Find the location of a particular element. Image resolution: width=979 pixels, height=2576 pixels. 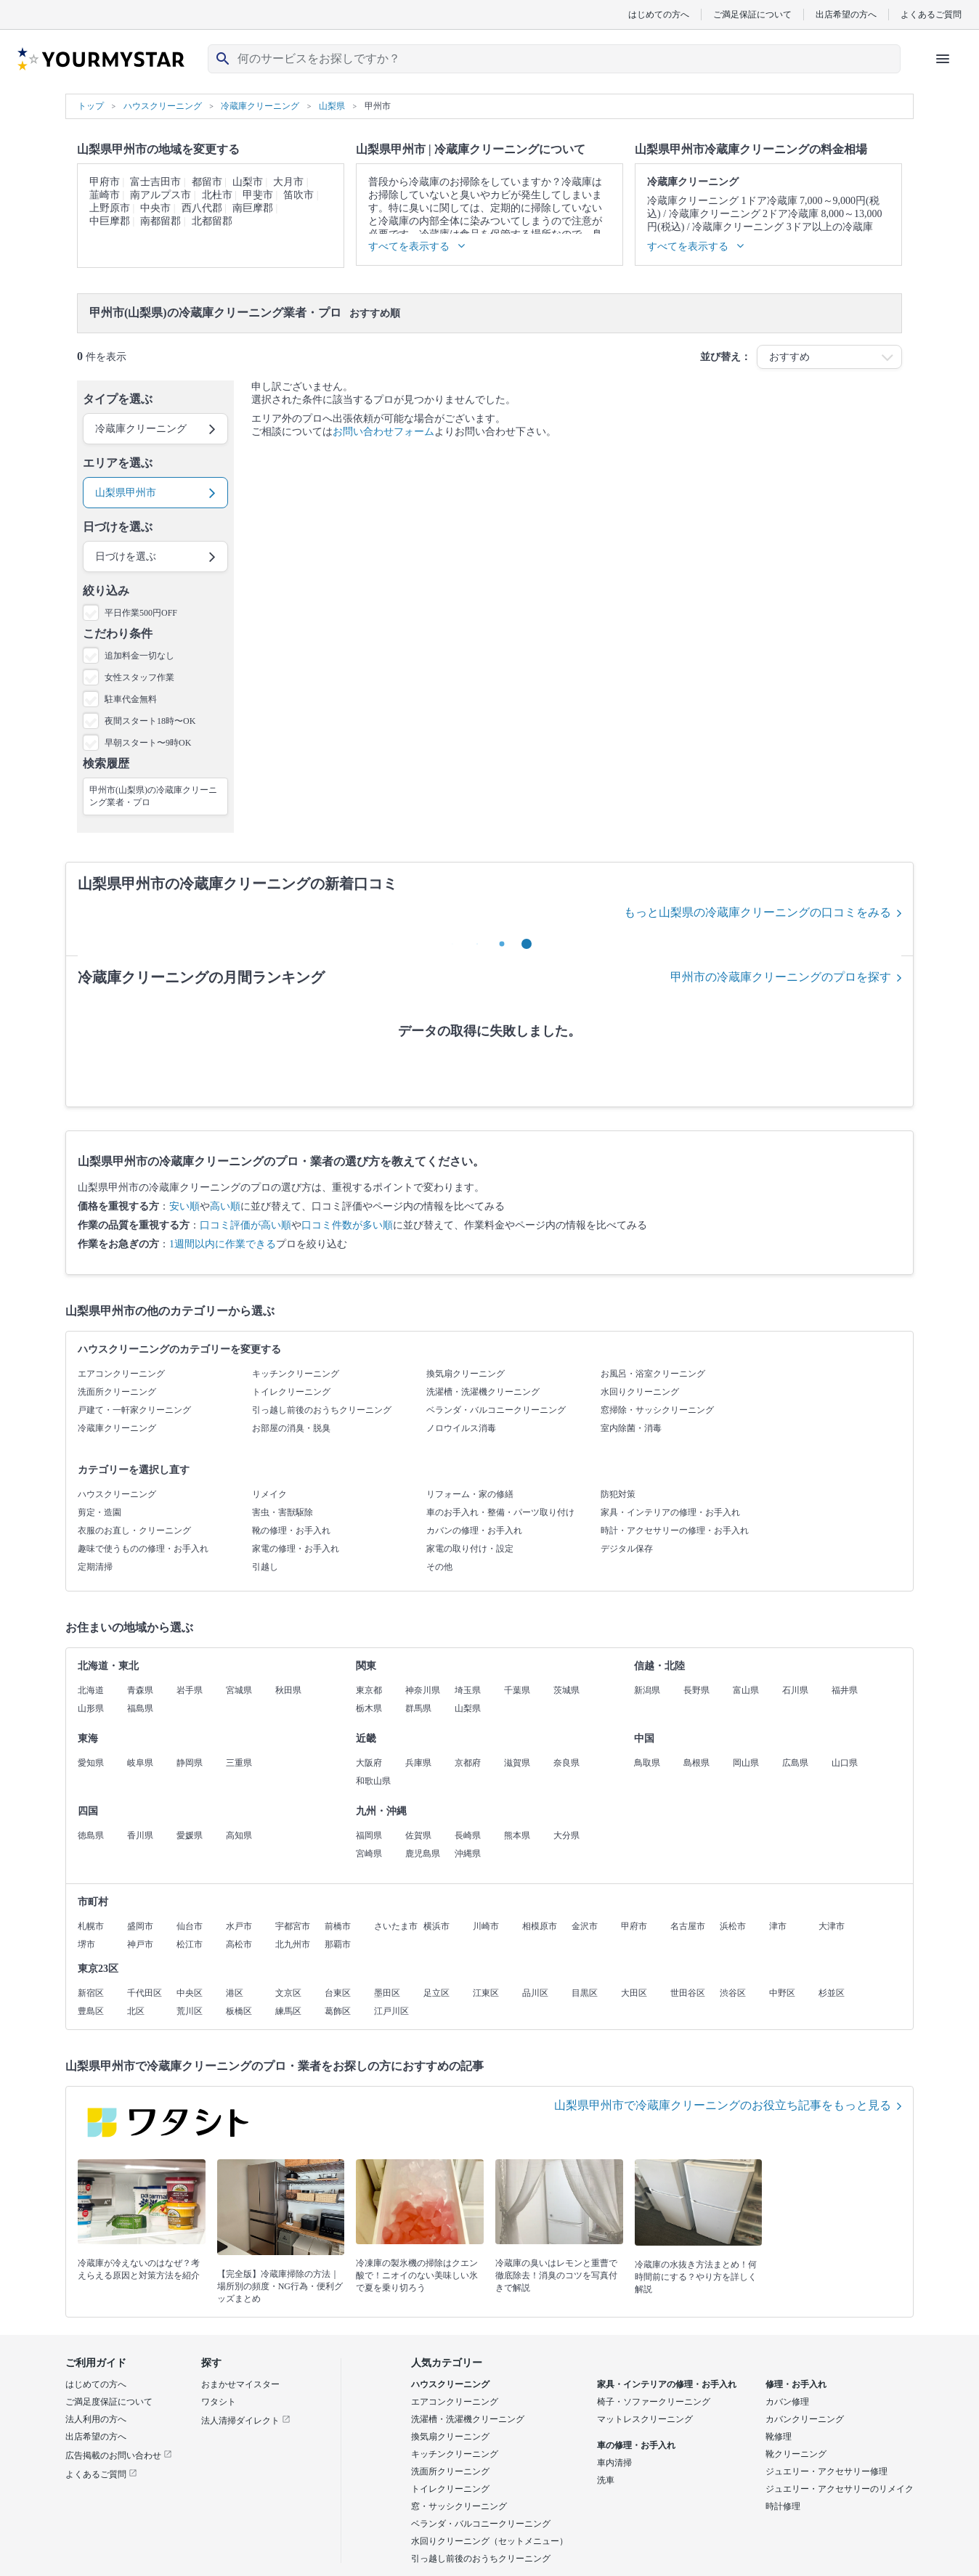

葛飾区 is located at coordinates (338, 2011).